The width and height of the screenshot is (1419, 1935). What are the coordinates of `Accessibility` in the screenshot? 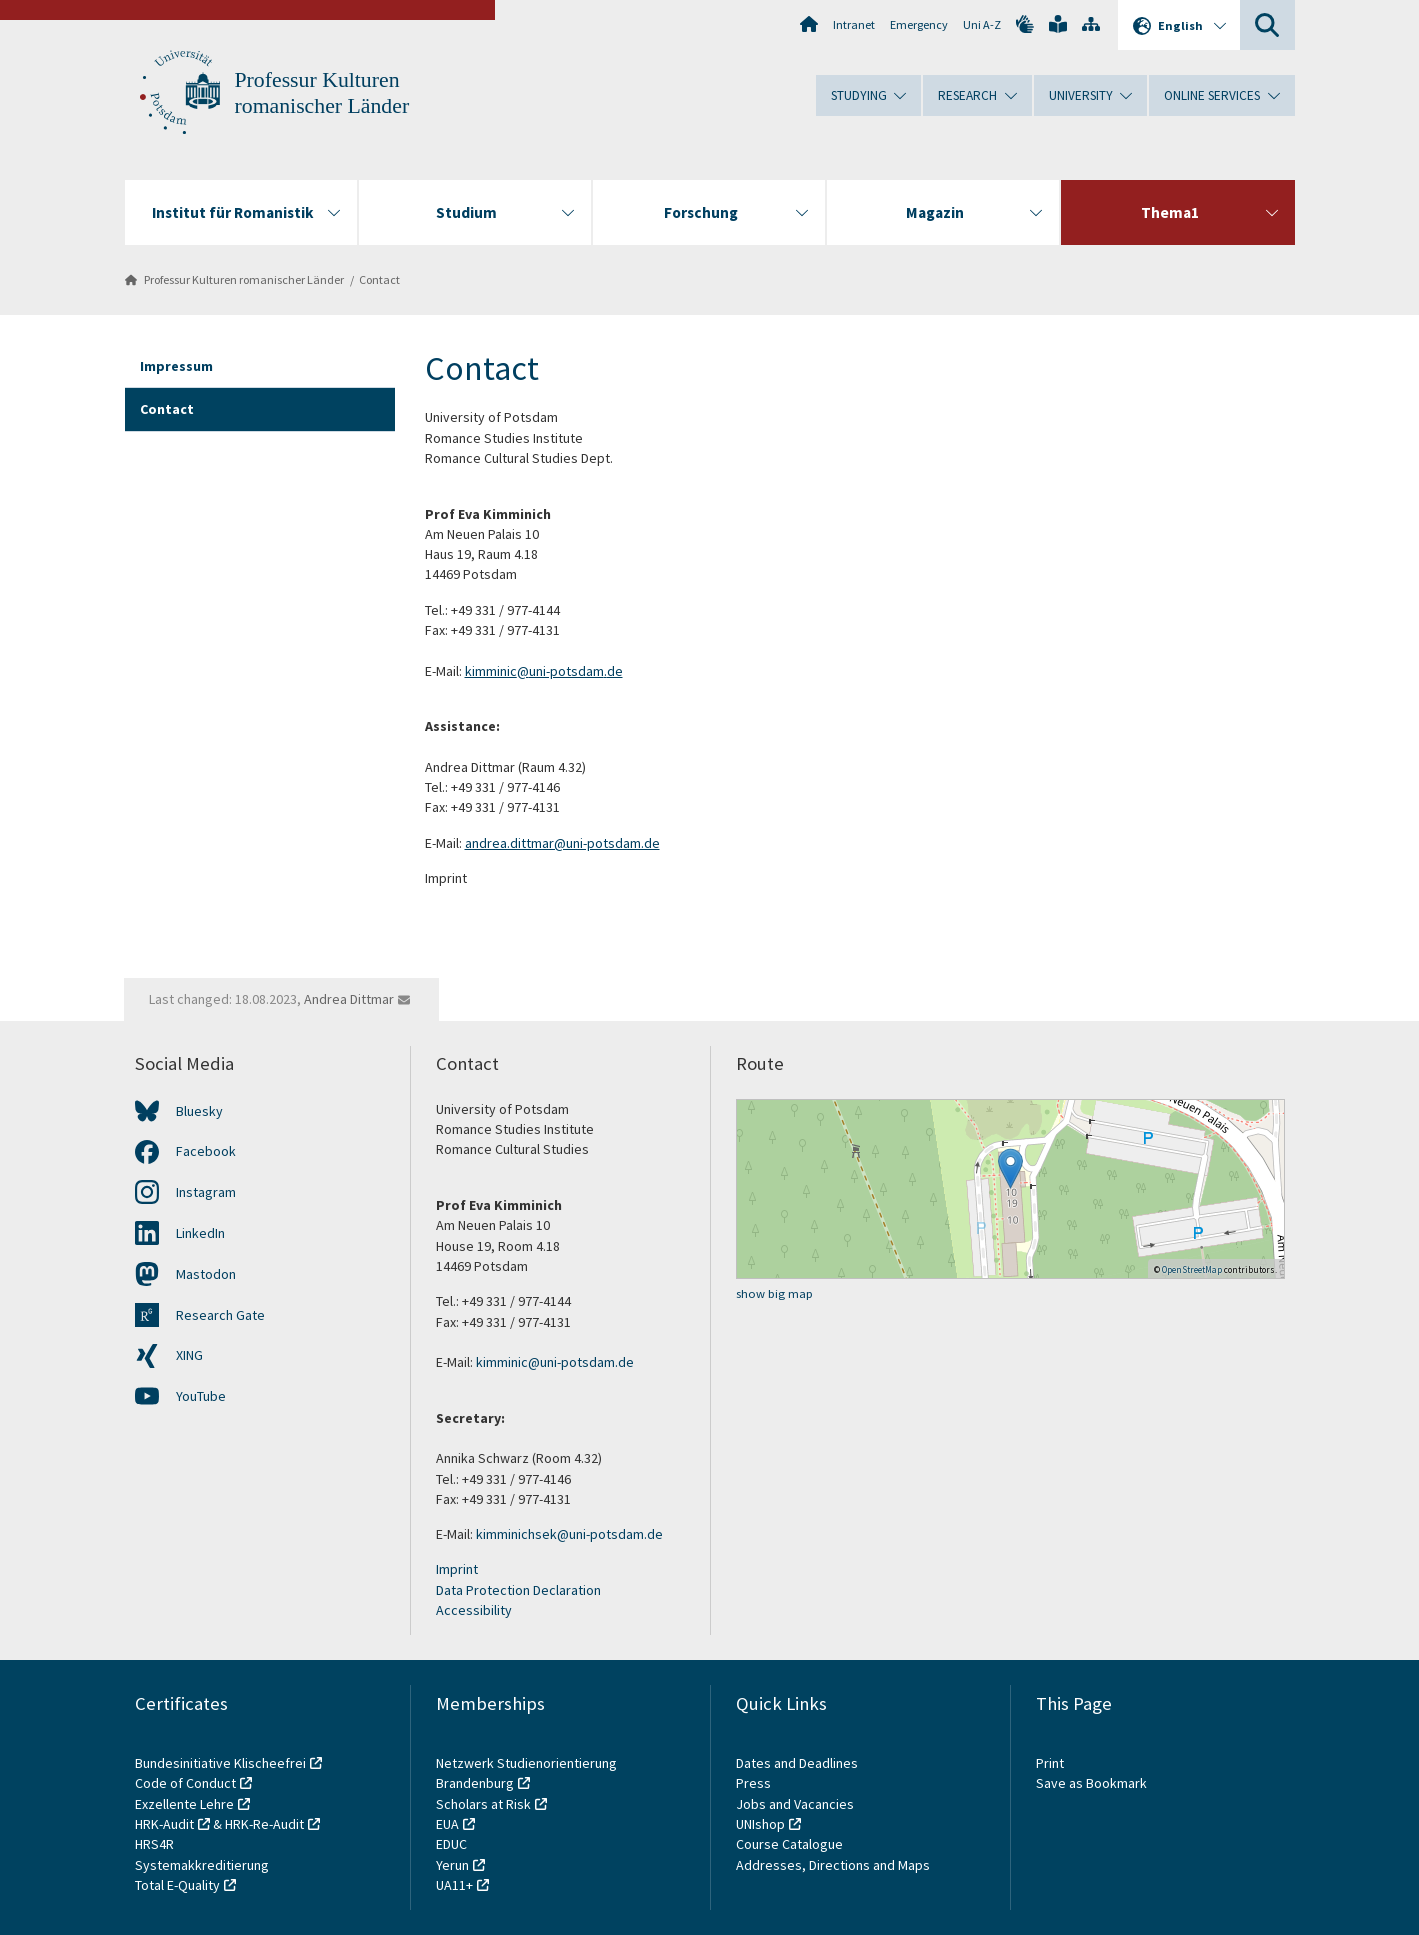 It's located at (474, 1610).